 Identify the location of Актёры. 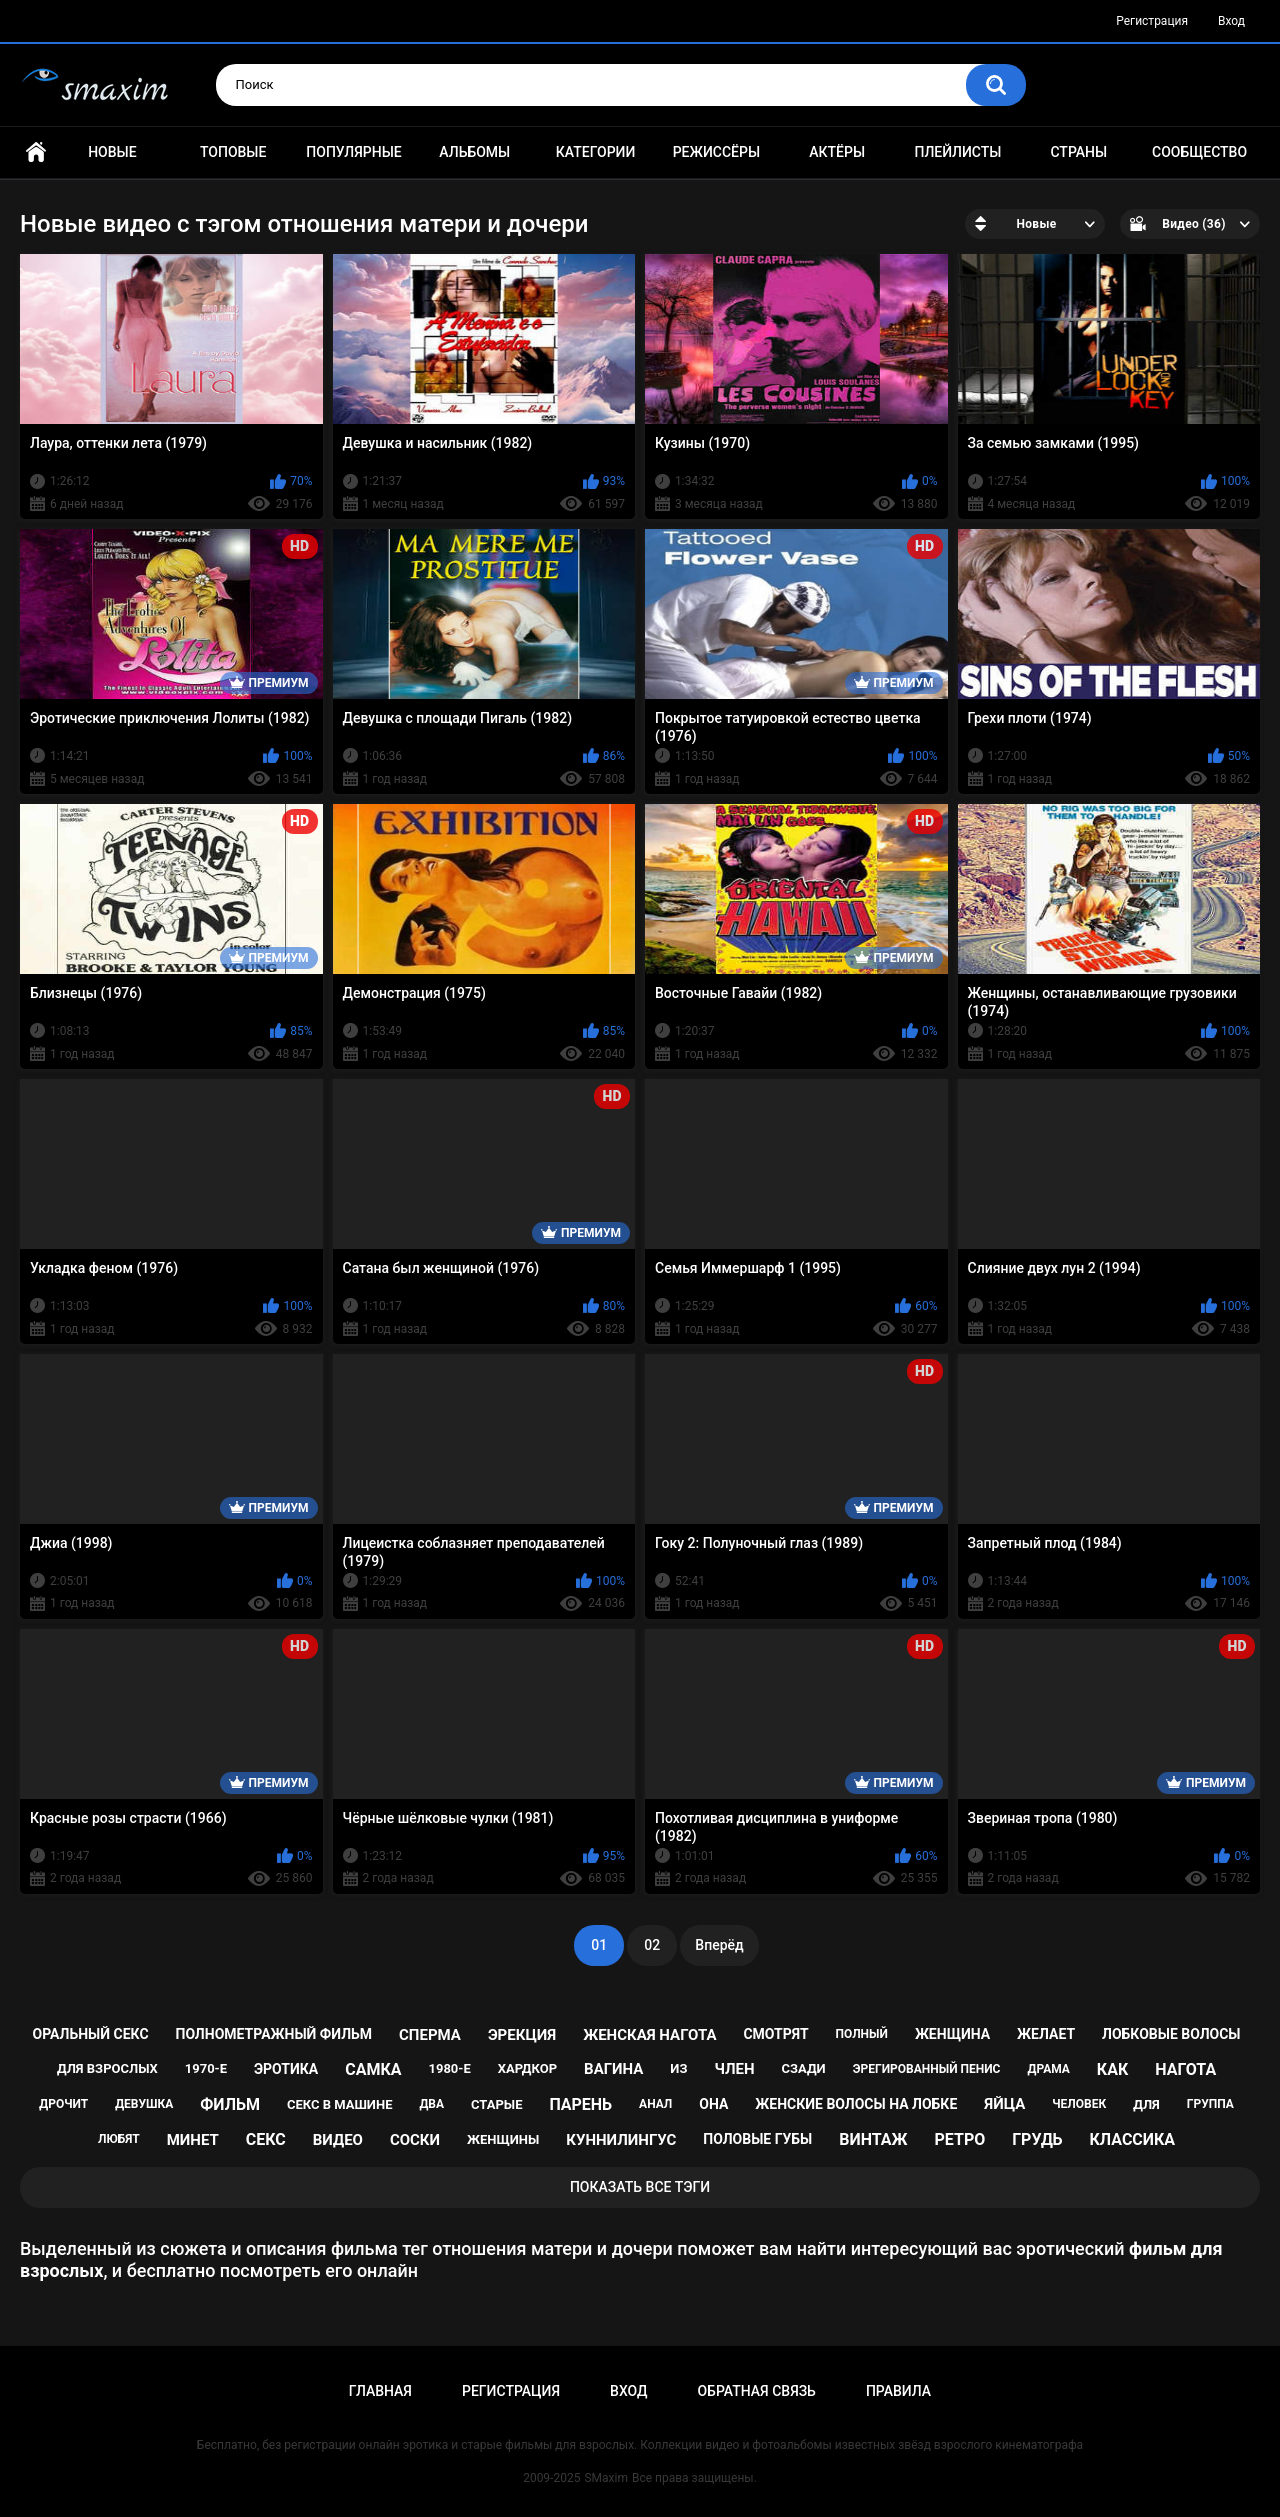
(837, 152).